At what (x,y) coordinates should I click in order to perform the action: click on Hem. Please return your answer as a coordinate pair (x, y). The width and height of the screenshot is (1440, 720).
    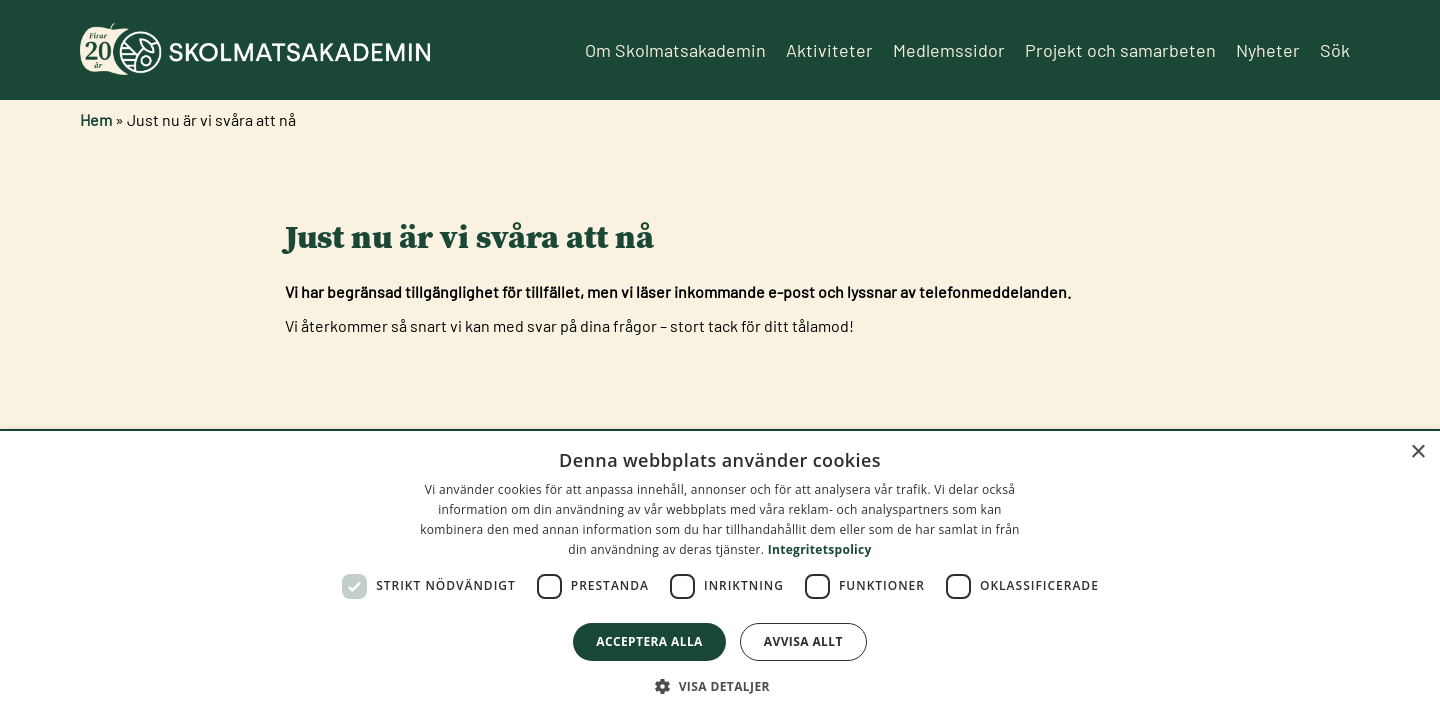
    Looking at the image, I should click on (96, 119).